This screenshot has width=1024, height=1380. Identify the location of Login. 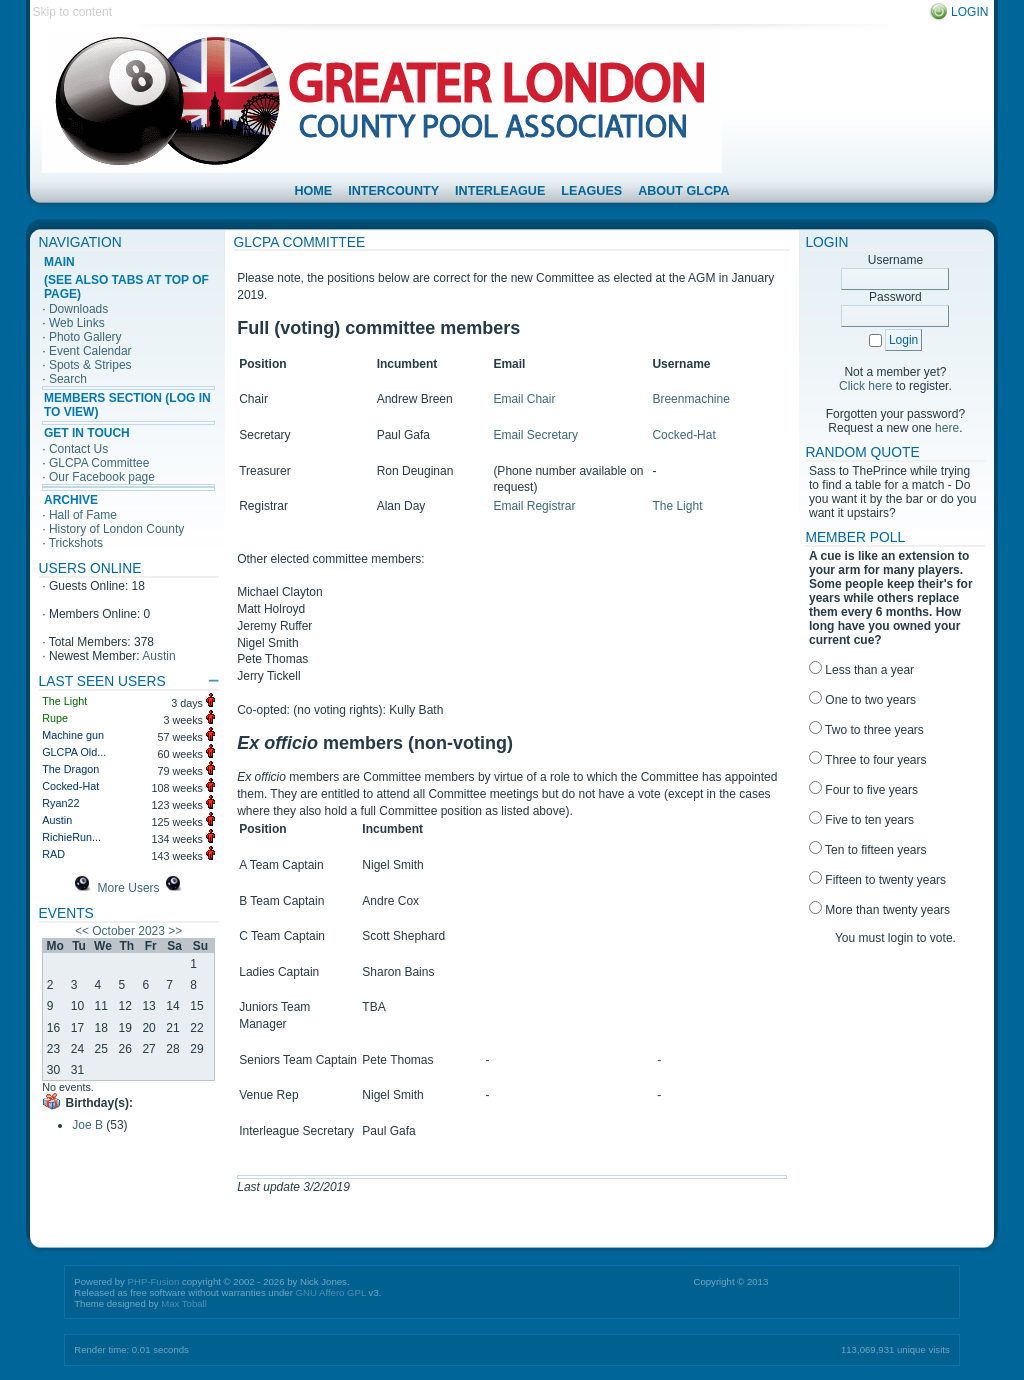
(969, 12).